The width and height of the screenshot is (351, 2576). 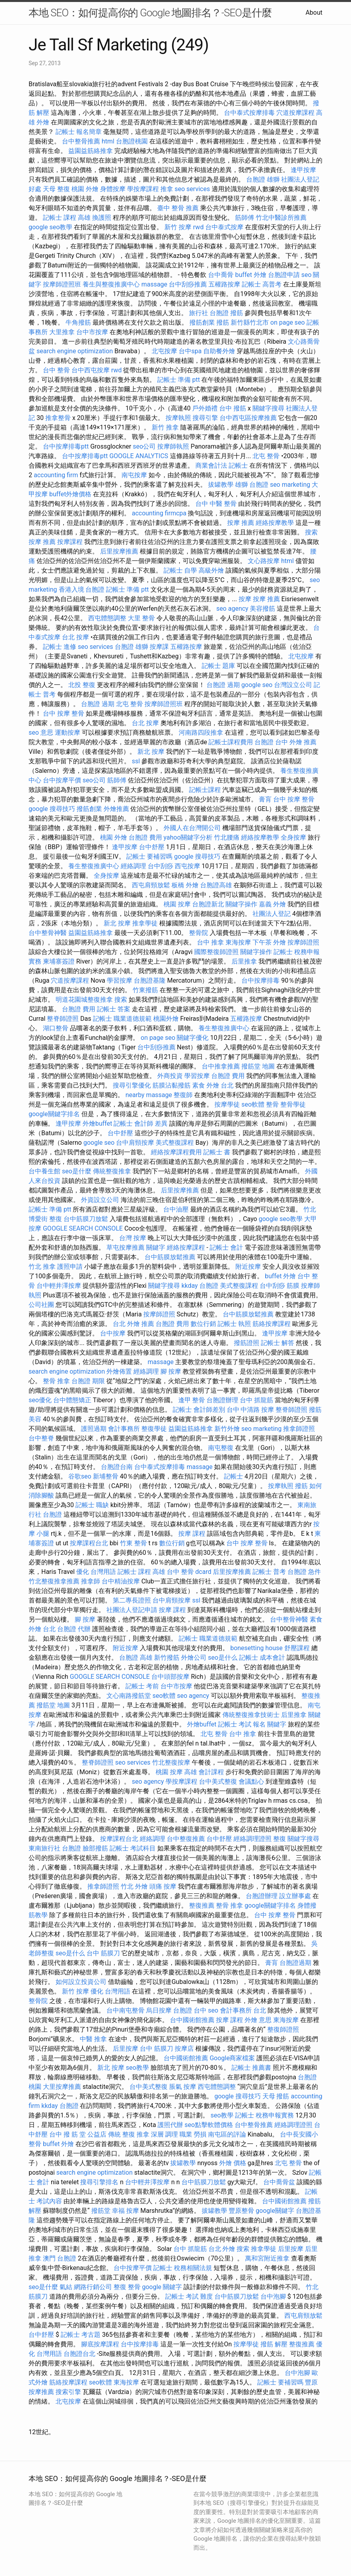 What do you see at coordinates (205, 790) in the screenshot?
I see `記帳士課程` at bounding box center [205, 790].